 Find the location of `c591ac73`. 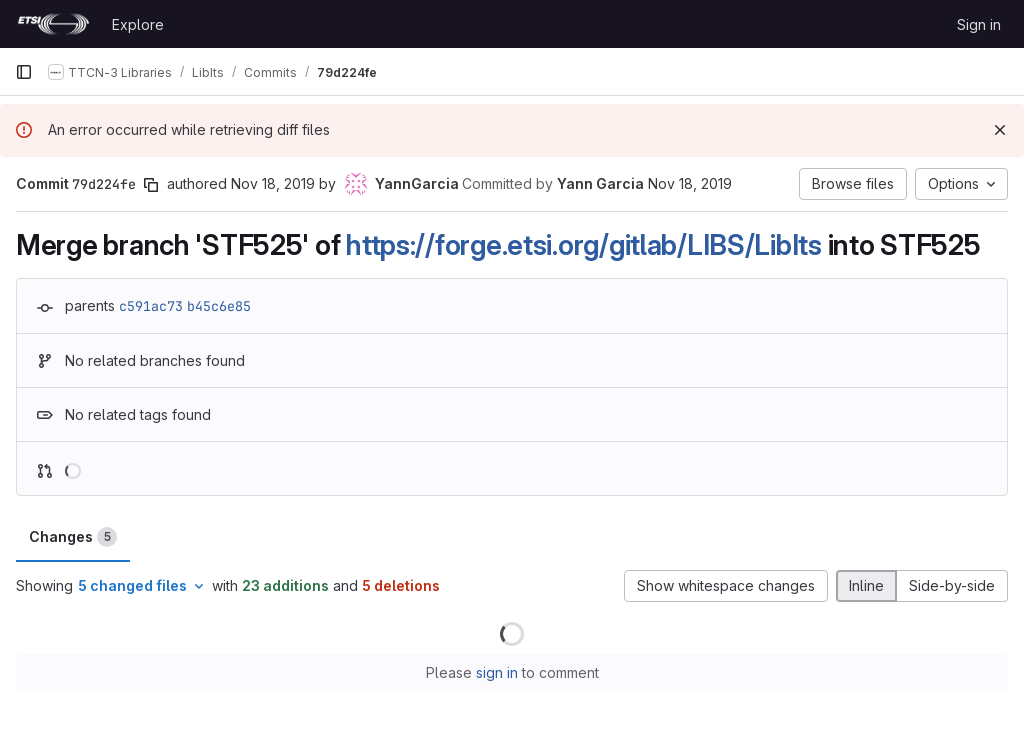

c591ac73 is located at coordinates (151, 306).